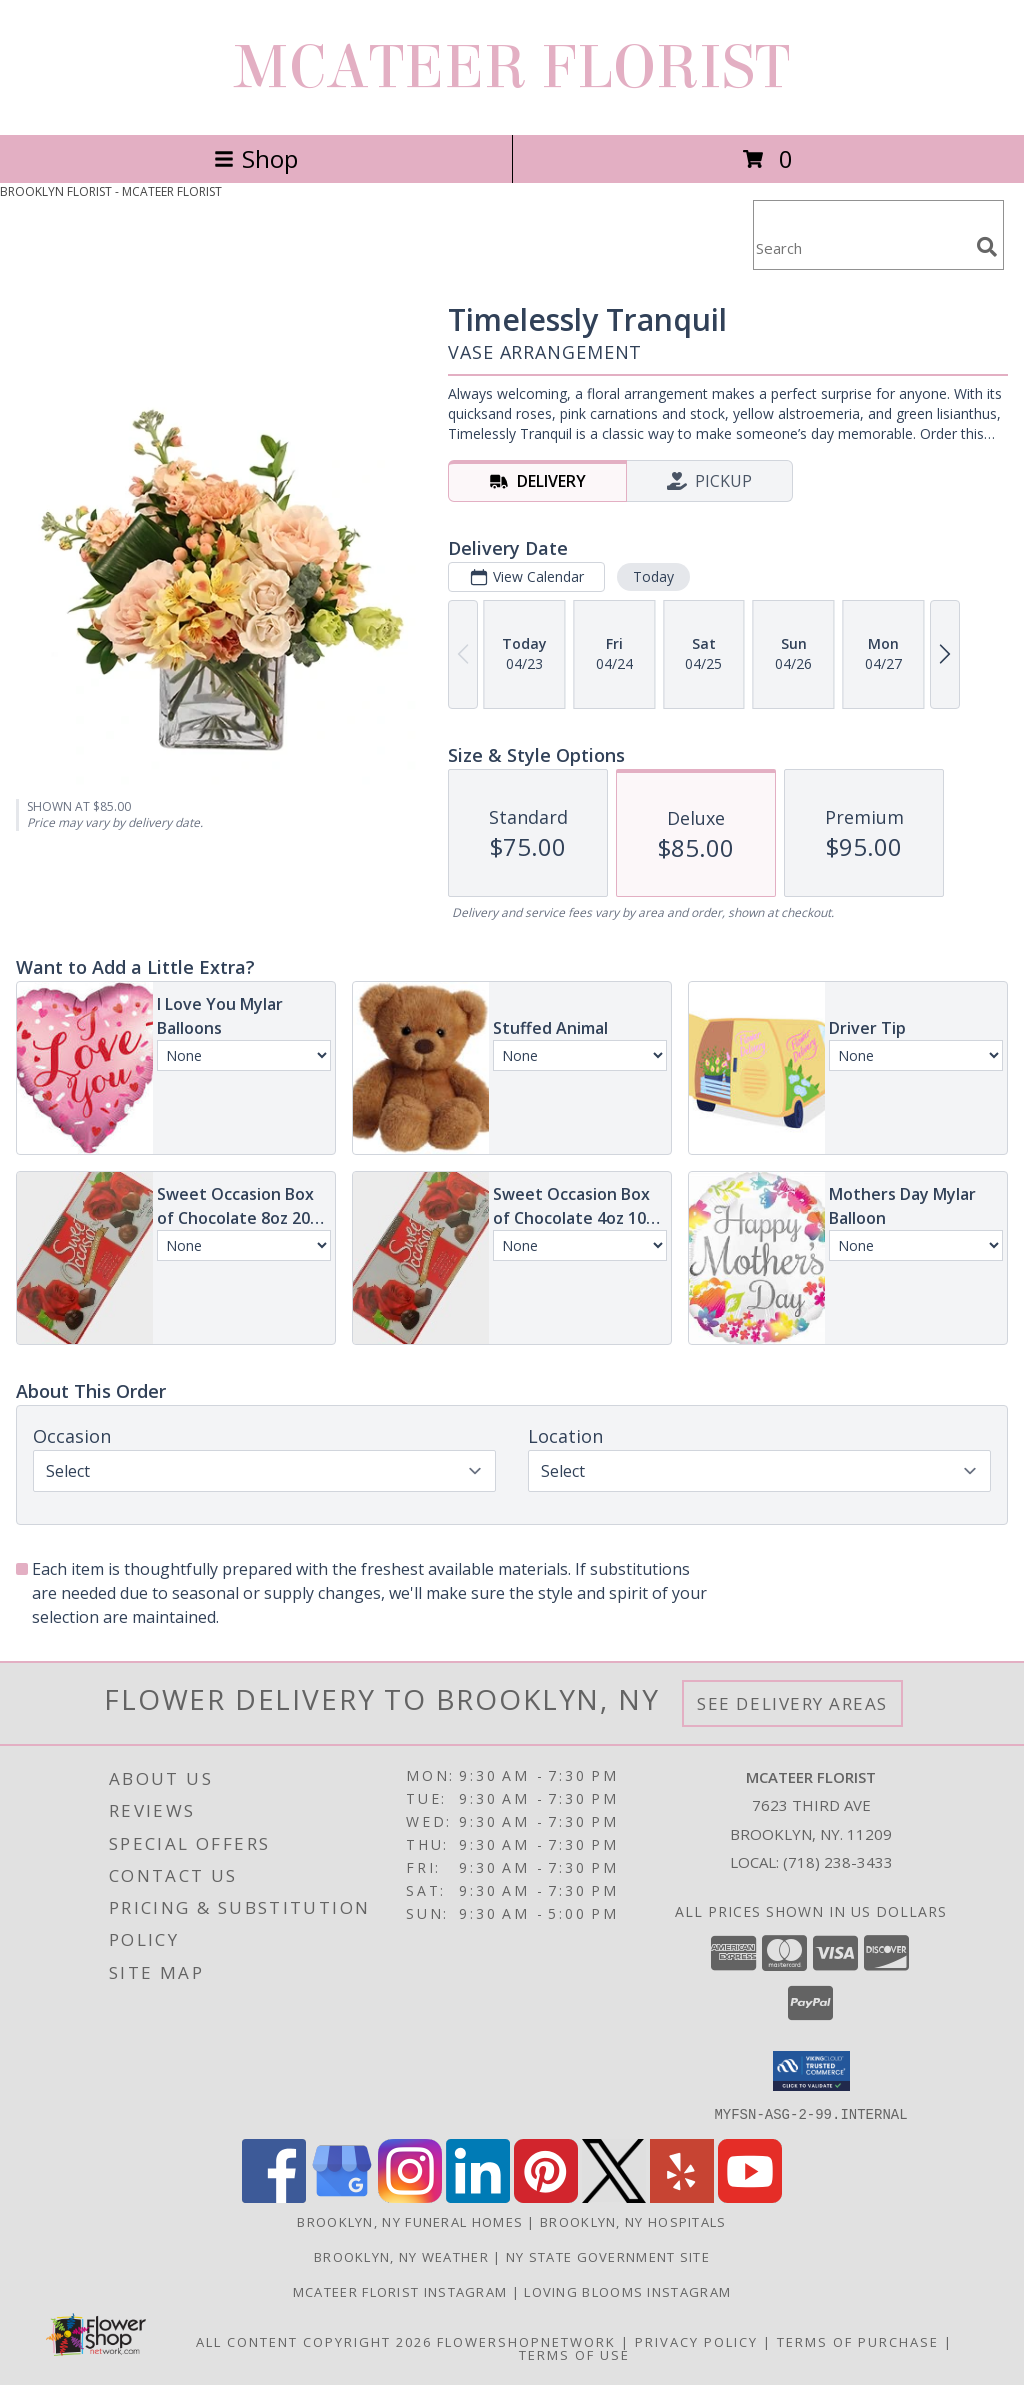 This screenshot has height=2385, width=1024. I want to click on Shop, so click(256, 158).